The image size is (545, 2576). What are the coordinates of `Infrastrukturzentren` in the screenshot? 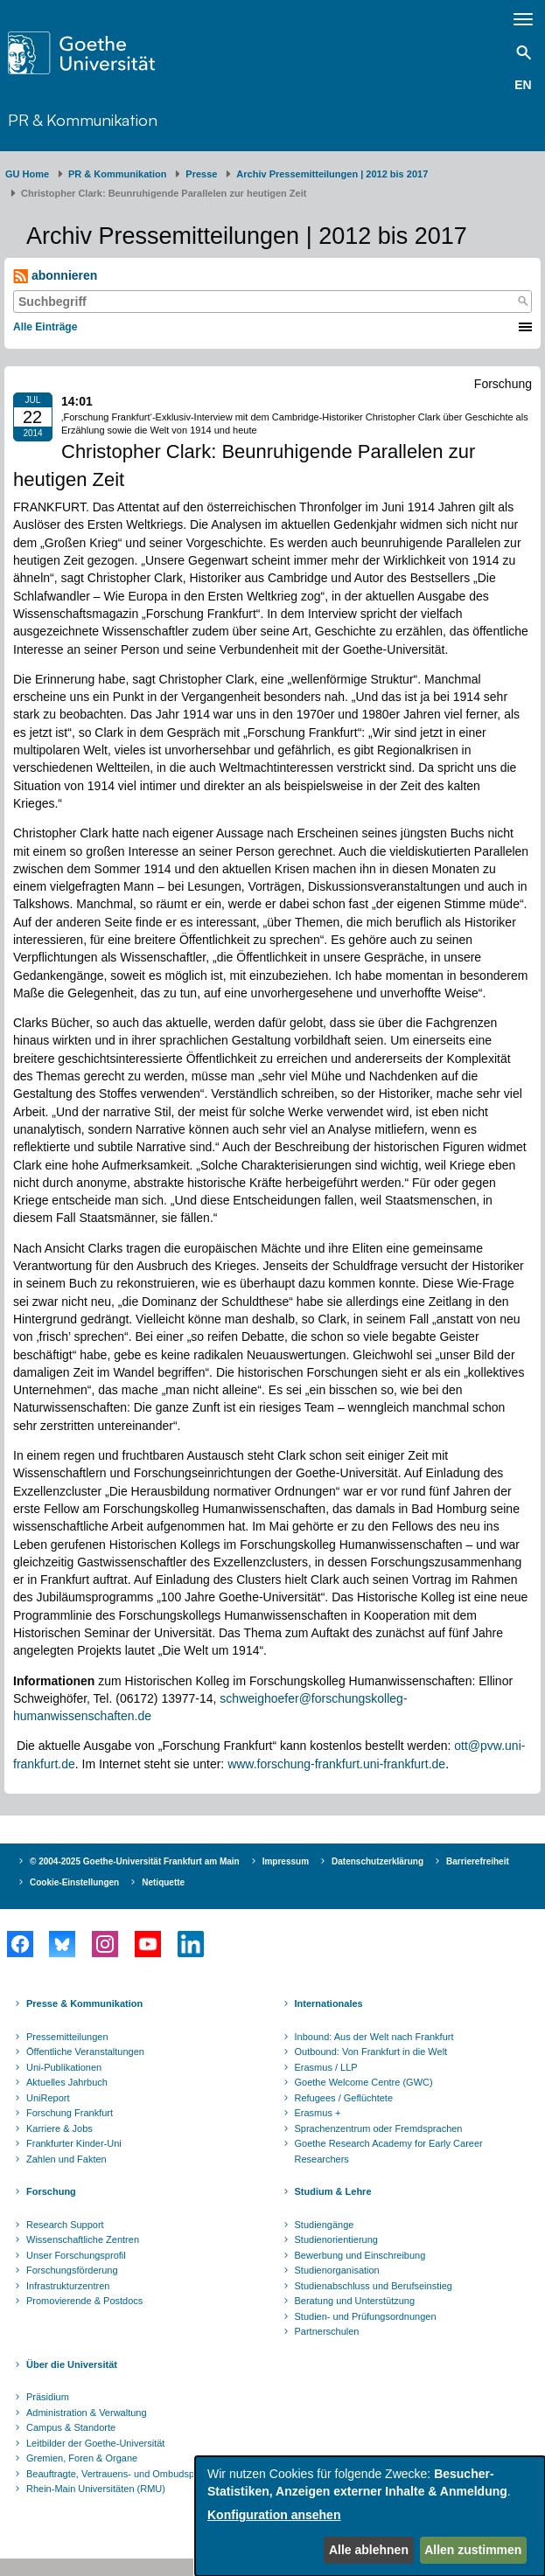 It's located at (67, 2286).